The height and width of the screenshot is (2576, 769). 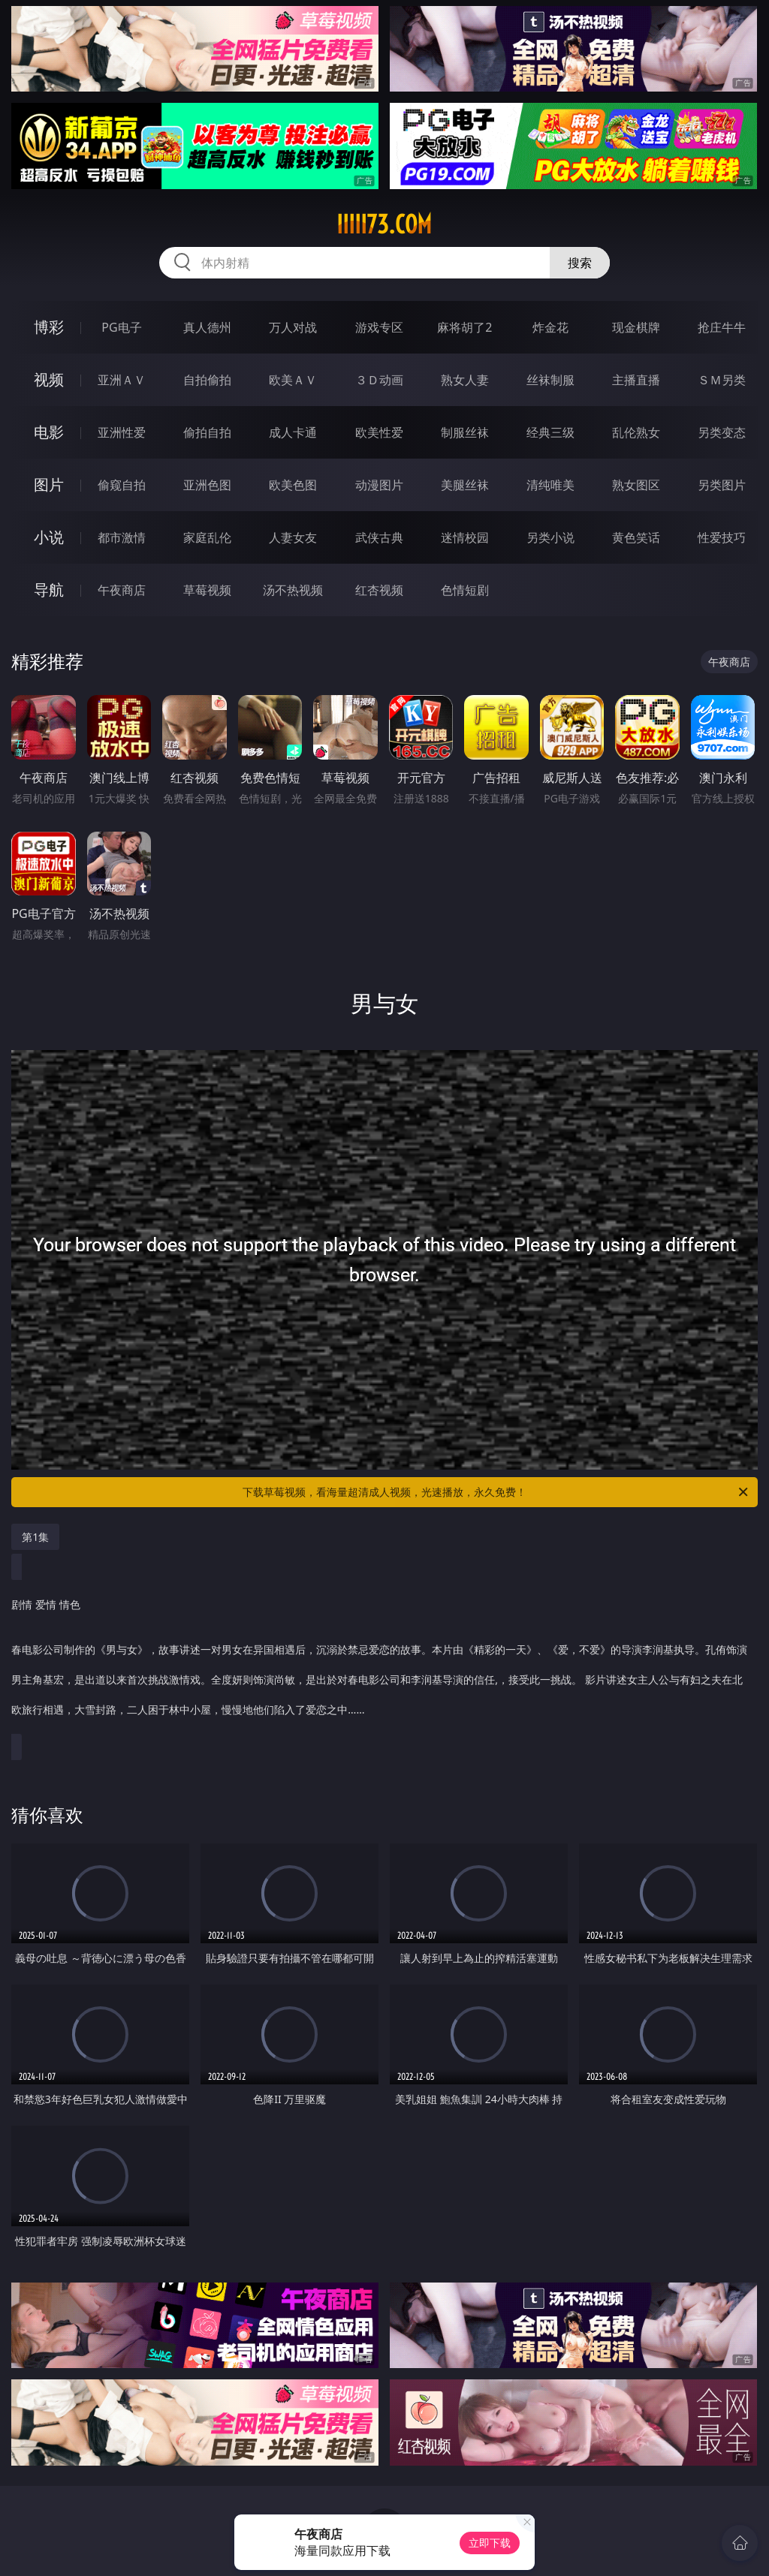 What do you see at coordinates (293, 327) in the screenshot?
I see `万人对战` at bounding box center [293, 327].